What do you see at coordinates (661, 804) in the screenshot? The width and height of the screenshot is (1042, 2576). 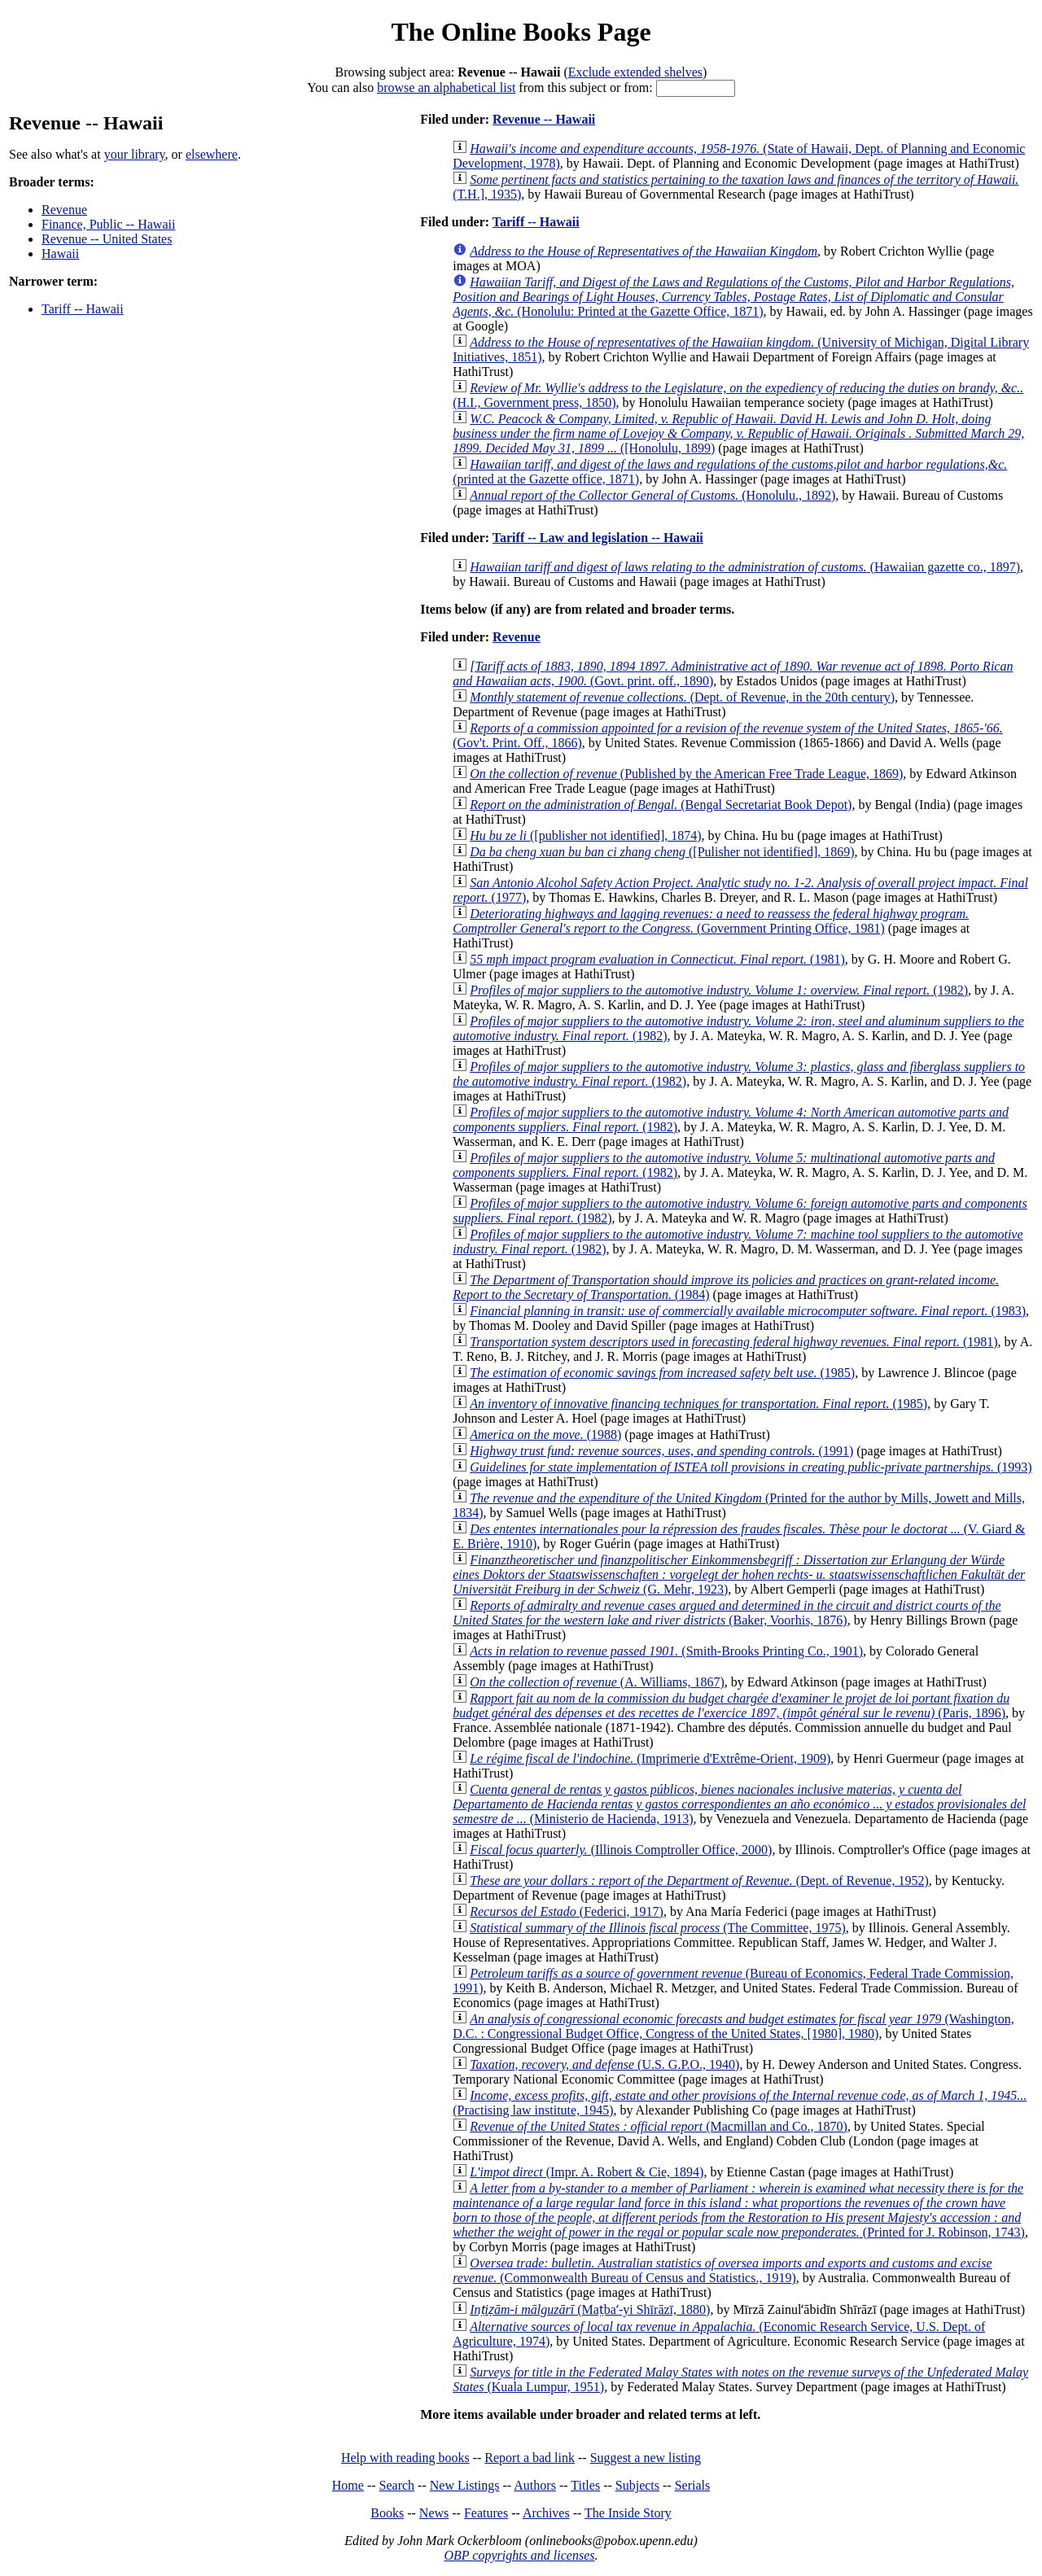 I see `(Bengal Secretariat Book Depot)` at bounding box center [661, 804].